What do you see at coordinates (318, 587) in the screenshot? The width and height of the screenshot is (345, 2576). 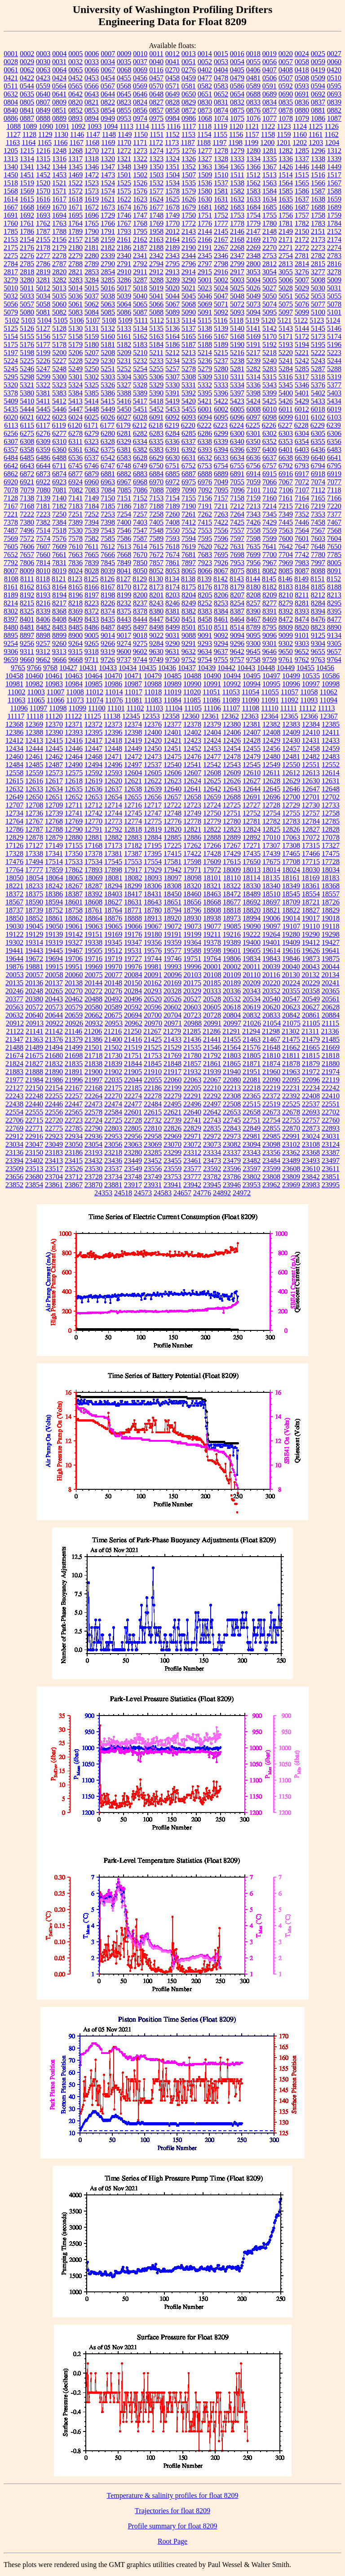 I see `8185` at bounding box center [318, 587].